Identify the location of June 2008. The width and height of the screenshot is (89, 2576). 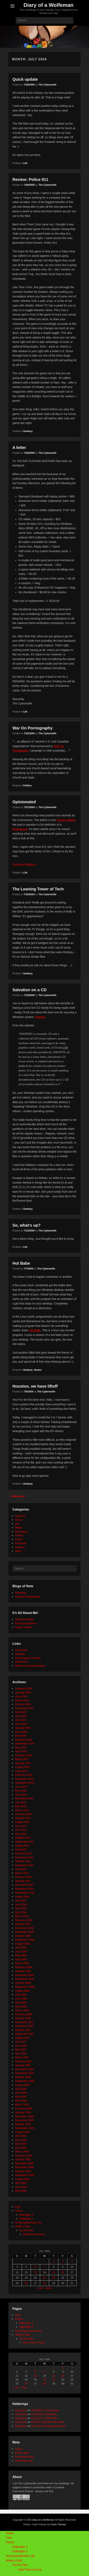
(21, 1998).